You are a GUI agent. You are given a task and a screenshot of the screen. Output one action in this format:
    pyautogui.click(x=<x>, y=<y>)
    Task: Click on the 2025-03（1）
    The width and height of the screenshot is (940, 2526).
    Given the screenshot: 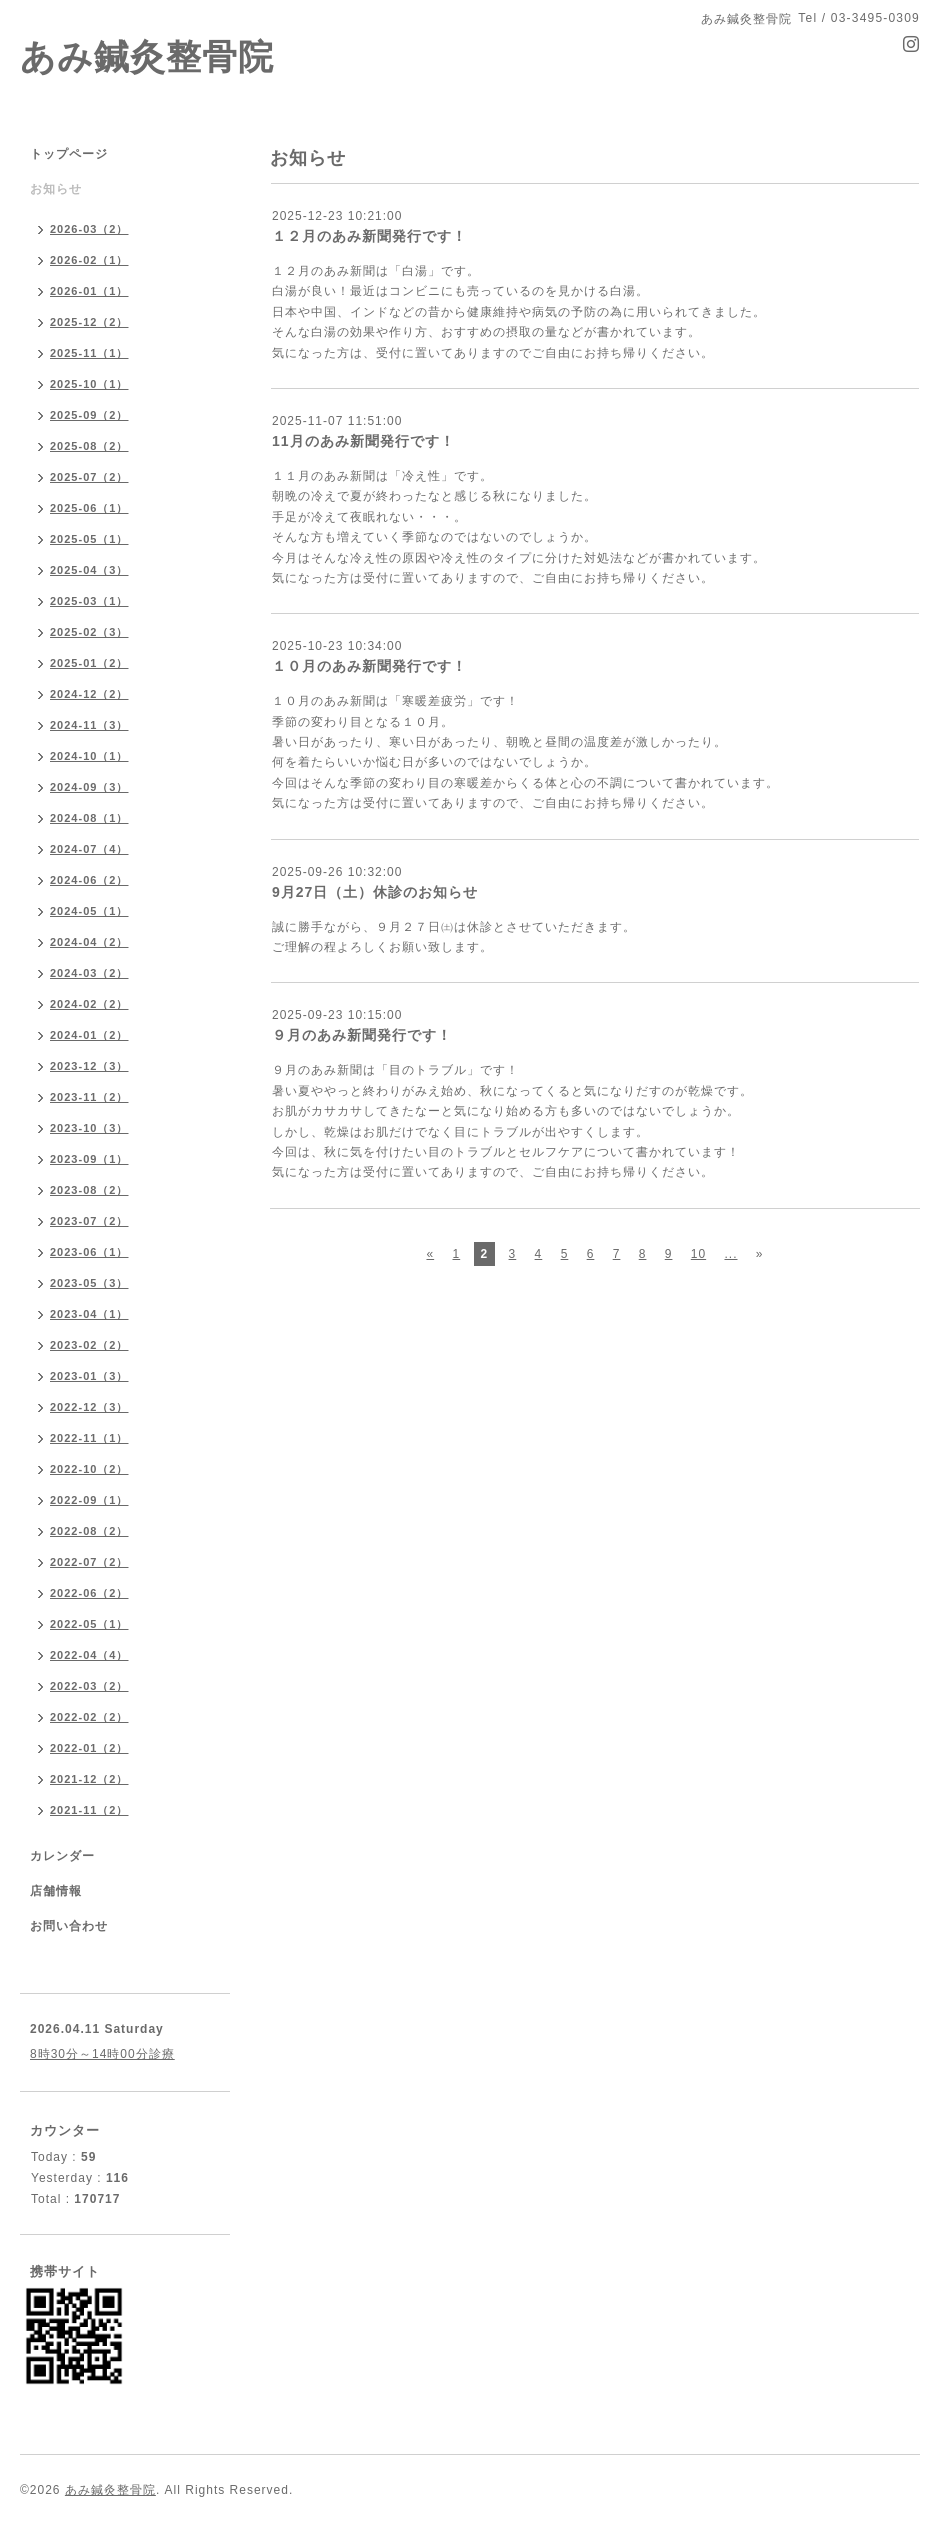 What is the action you would take?
    pyautogui.click(x=89, y=601)
    